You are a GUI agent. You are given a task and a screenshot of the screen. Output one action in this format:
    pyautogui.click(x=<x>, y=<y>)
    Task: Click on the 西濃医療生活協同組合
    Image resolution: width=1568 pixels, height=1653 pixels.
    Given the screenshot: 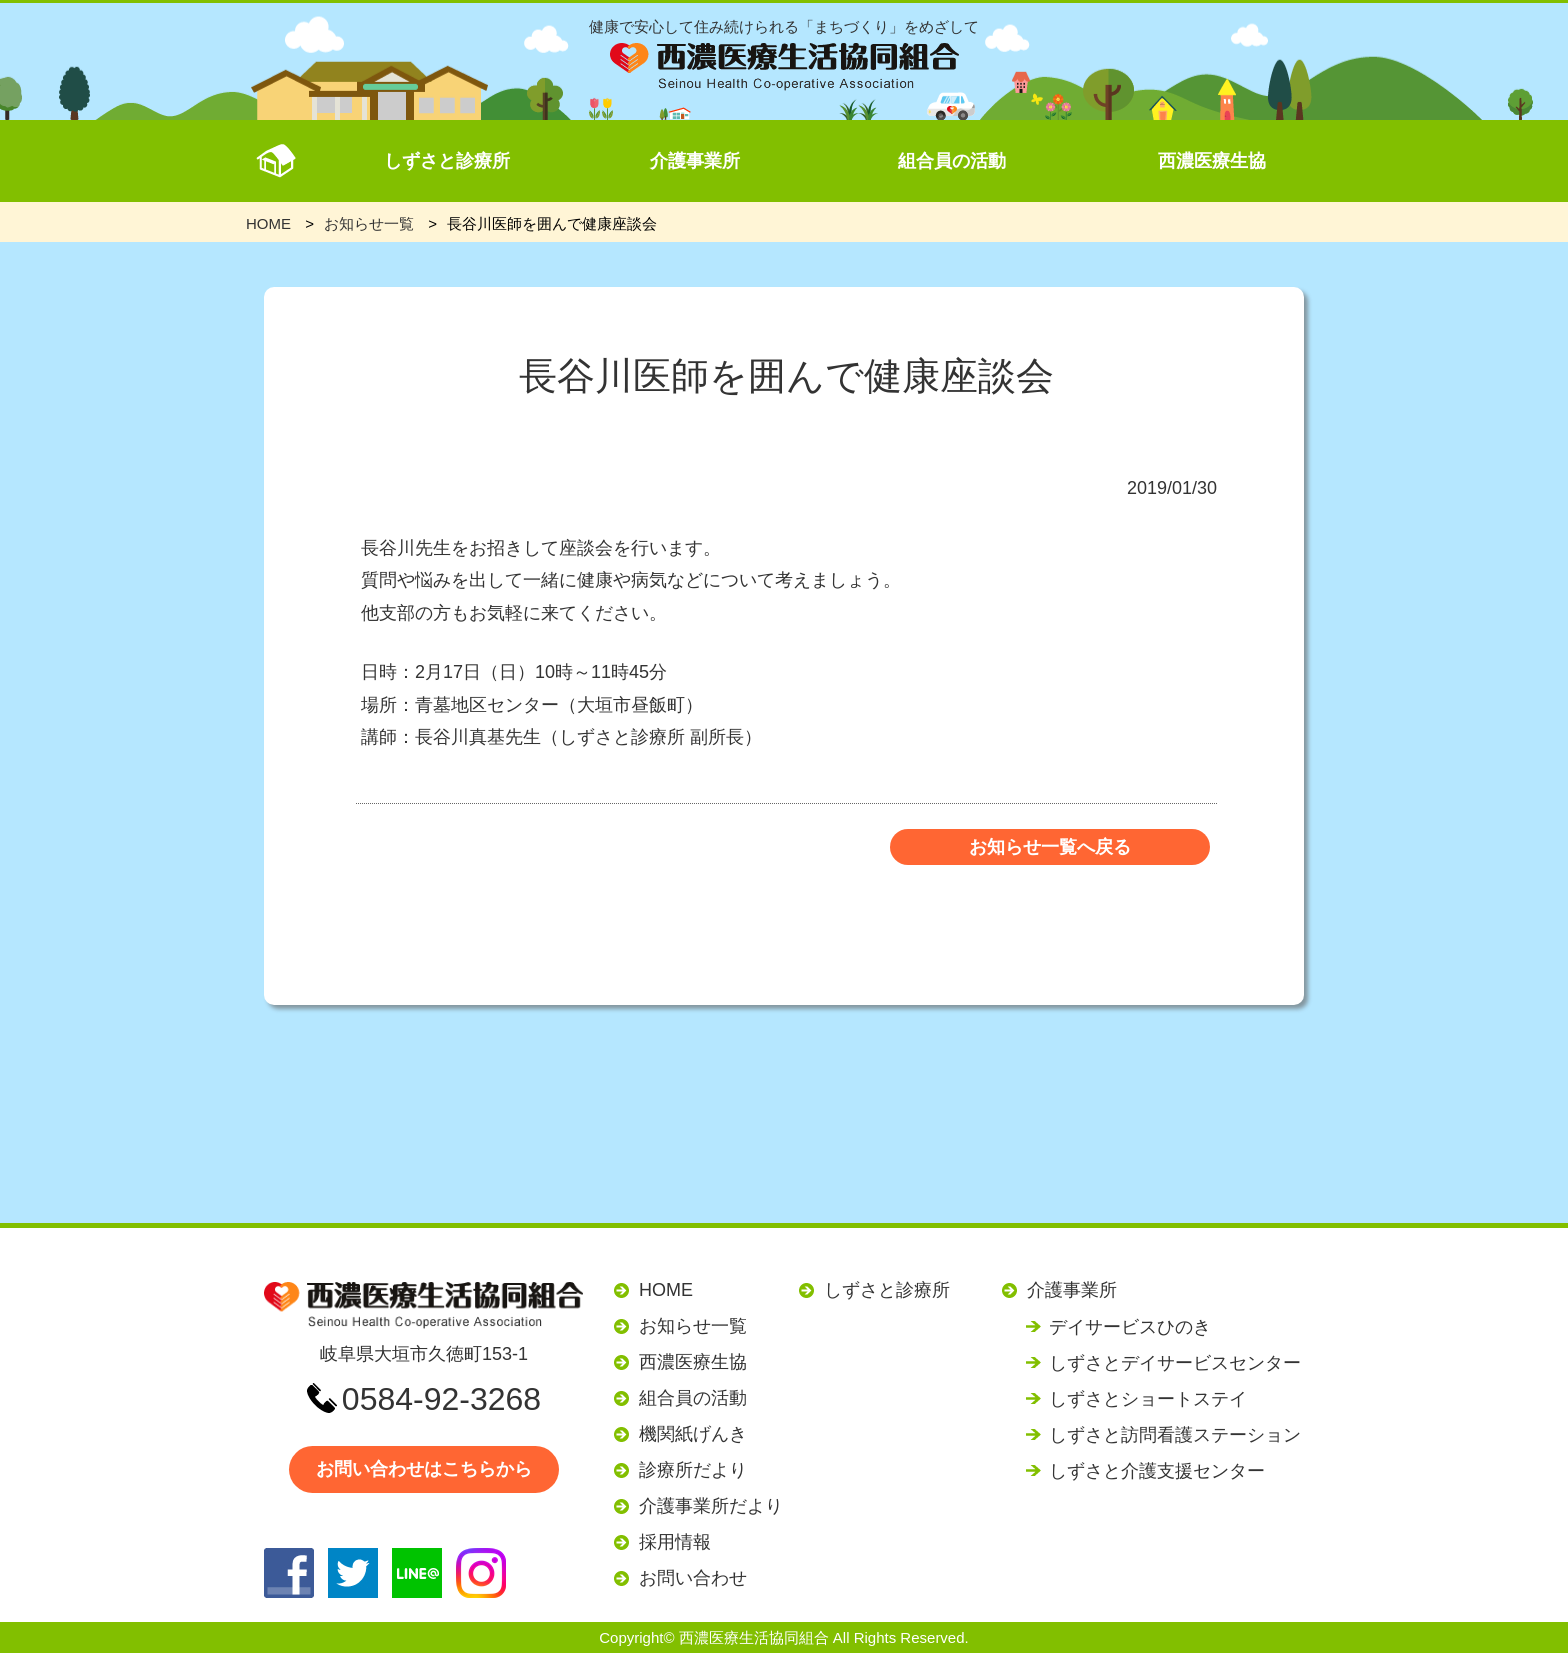 What is the action you would take?
    pyautogui.click(x=754, y=1637)
    